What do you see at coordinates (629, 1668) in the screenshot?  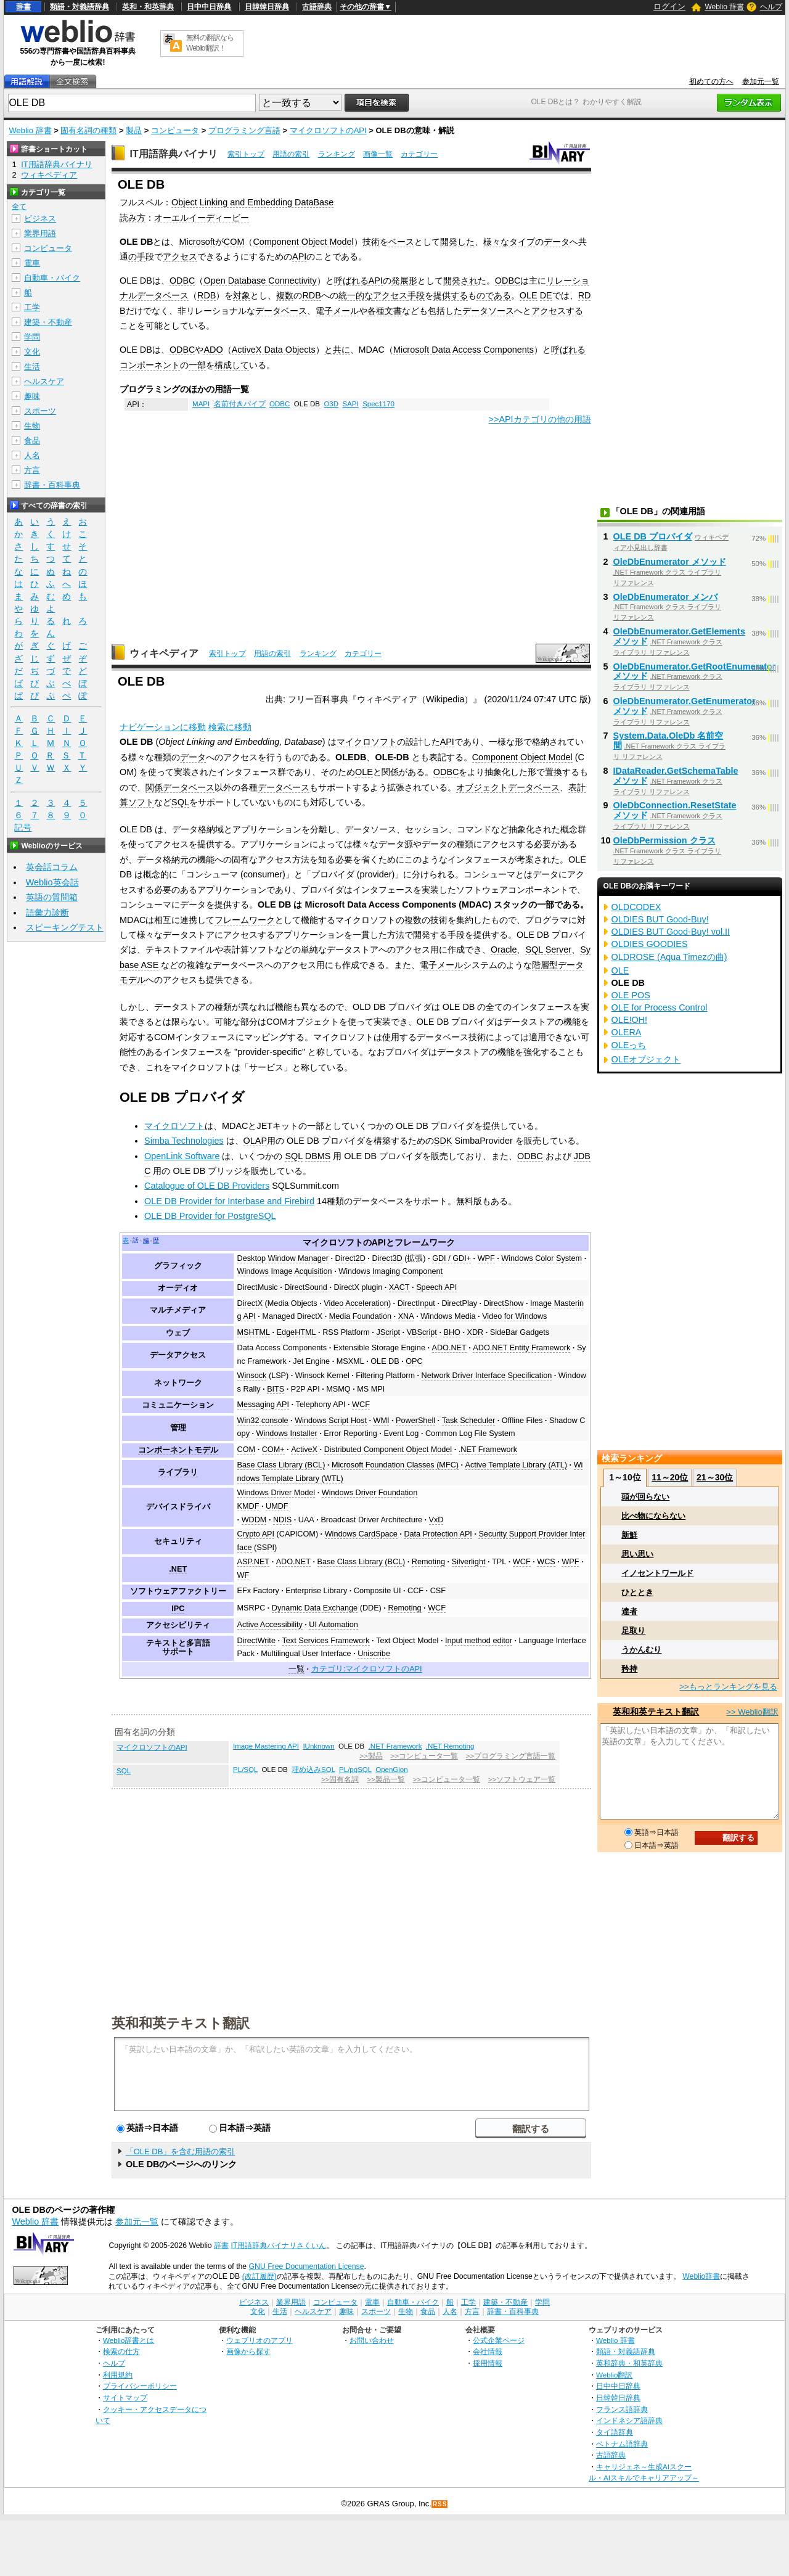 I see `矜持` at bounding box center [629, 1668].